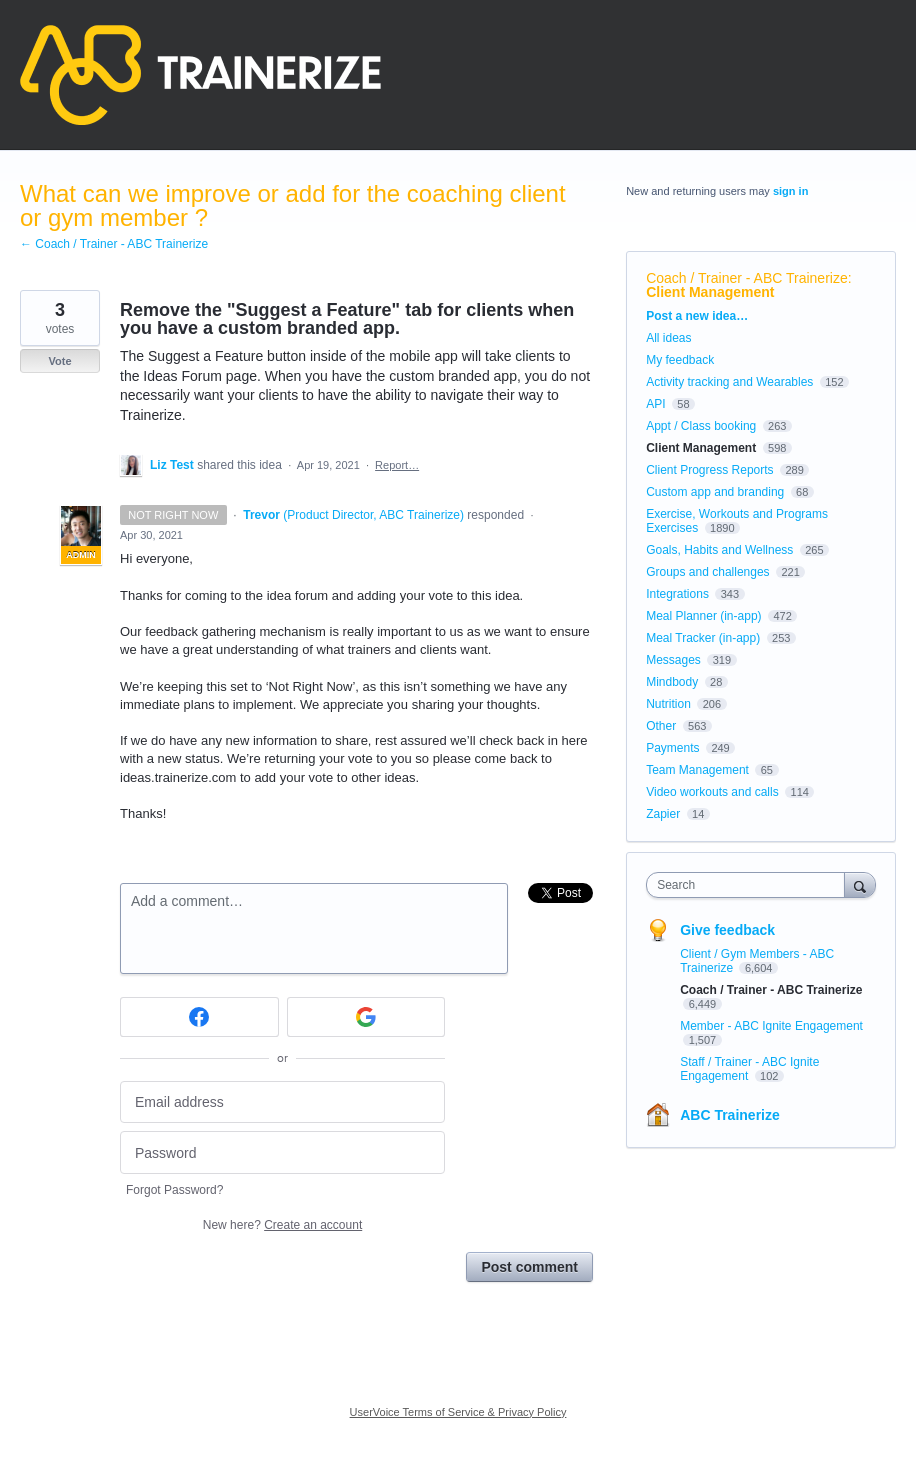  I want to click on Custom app and branding, so click(715, 492).